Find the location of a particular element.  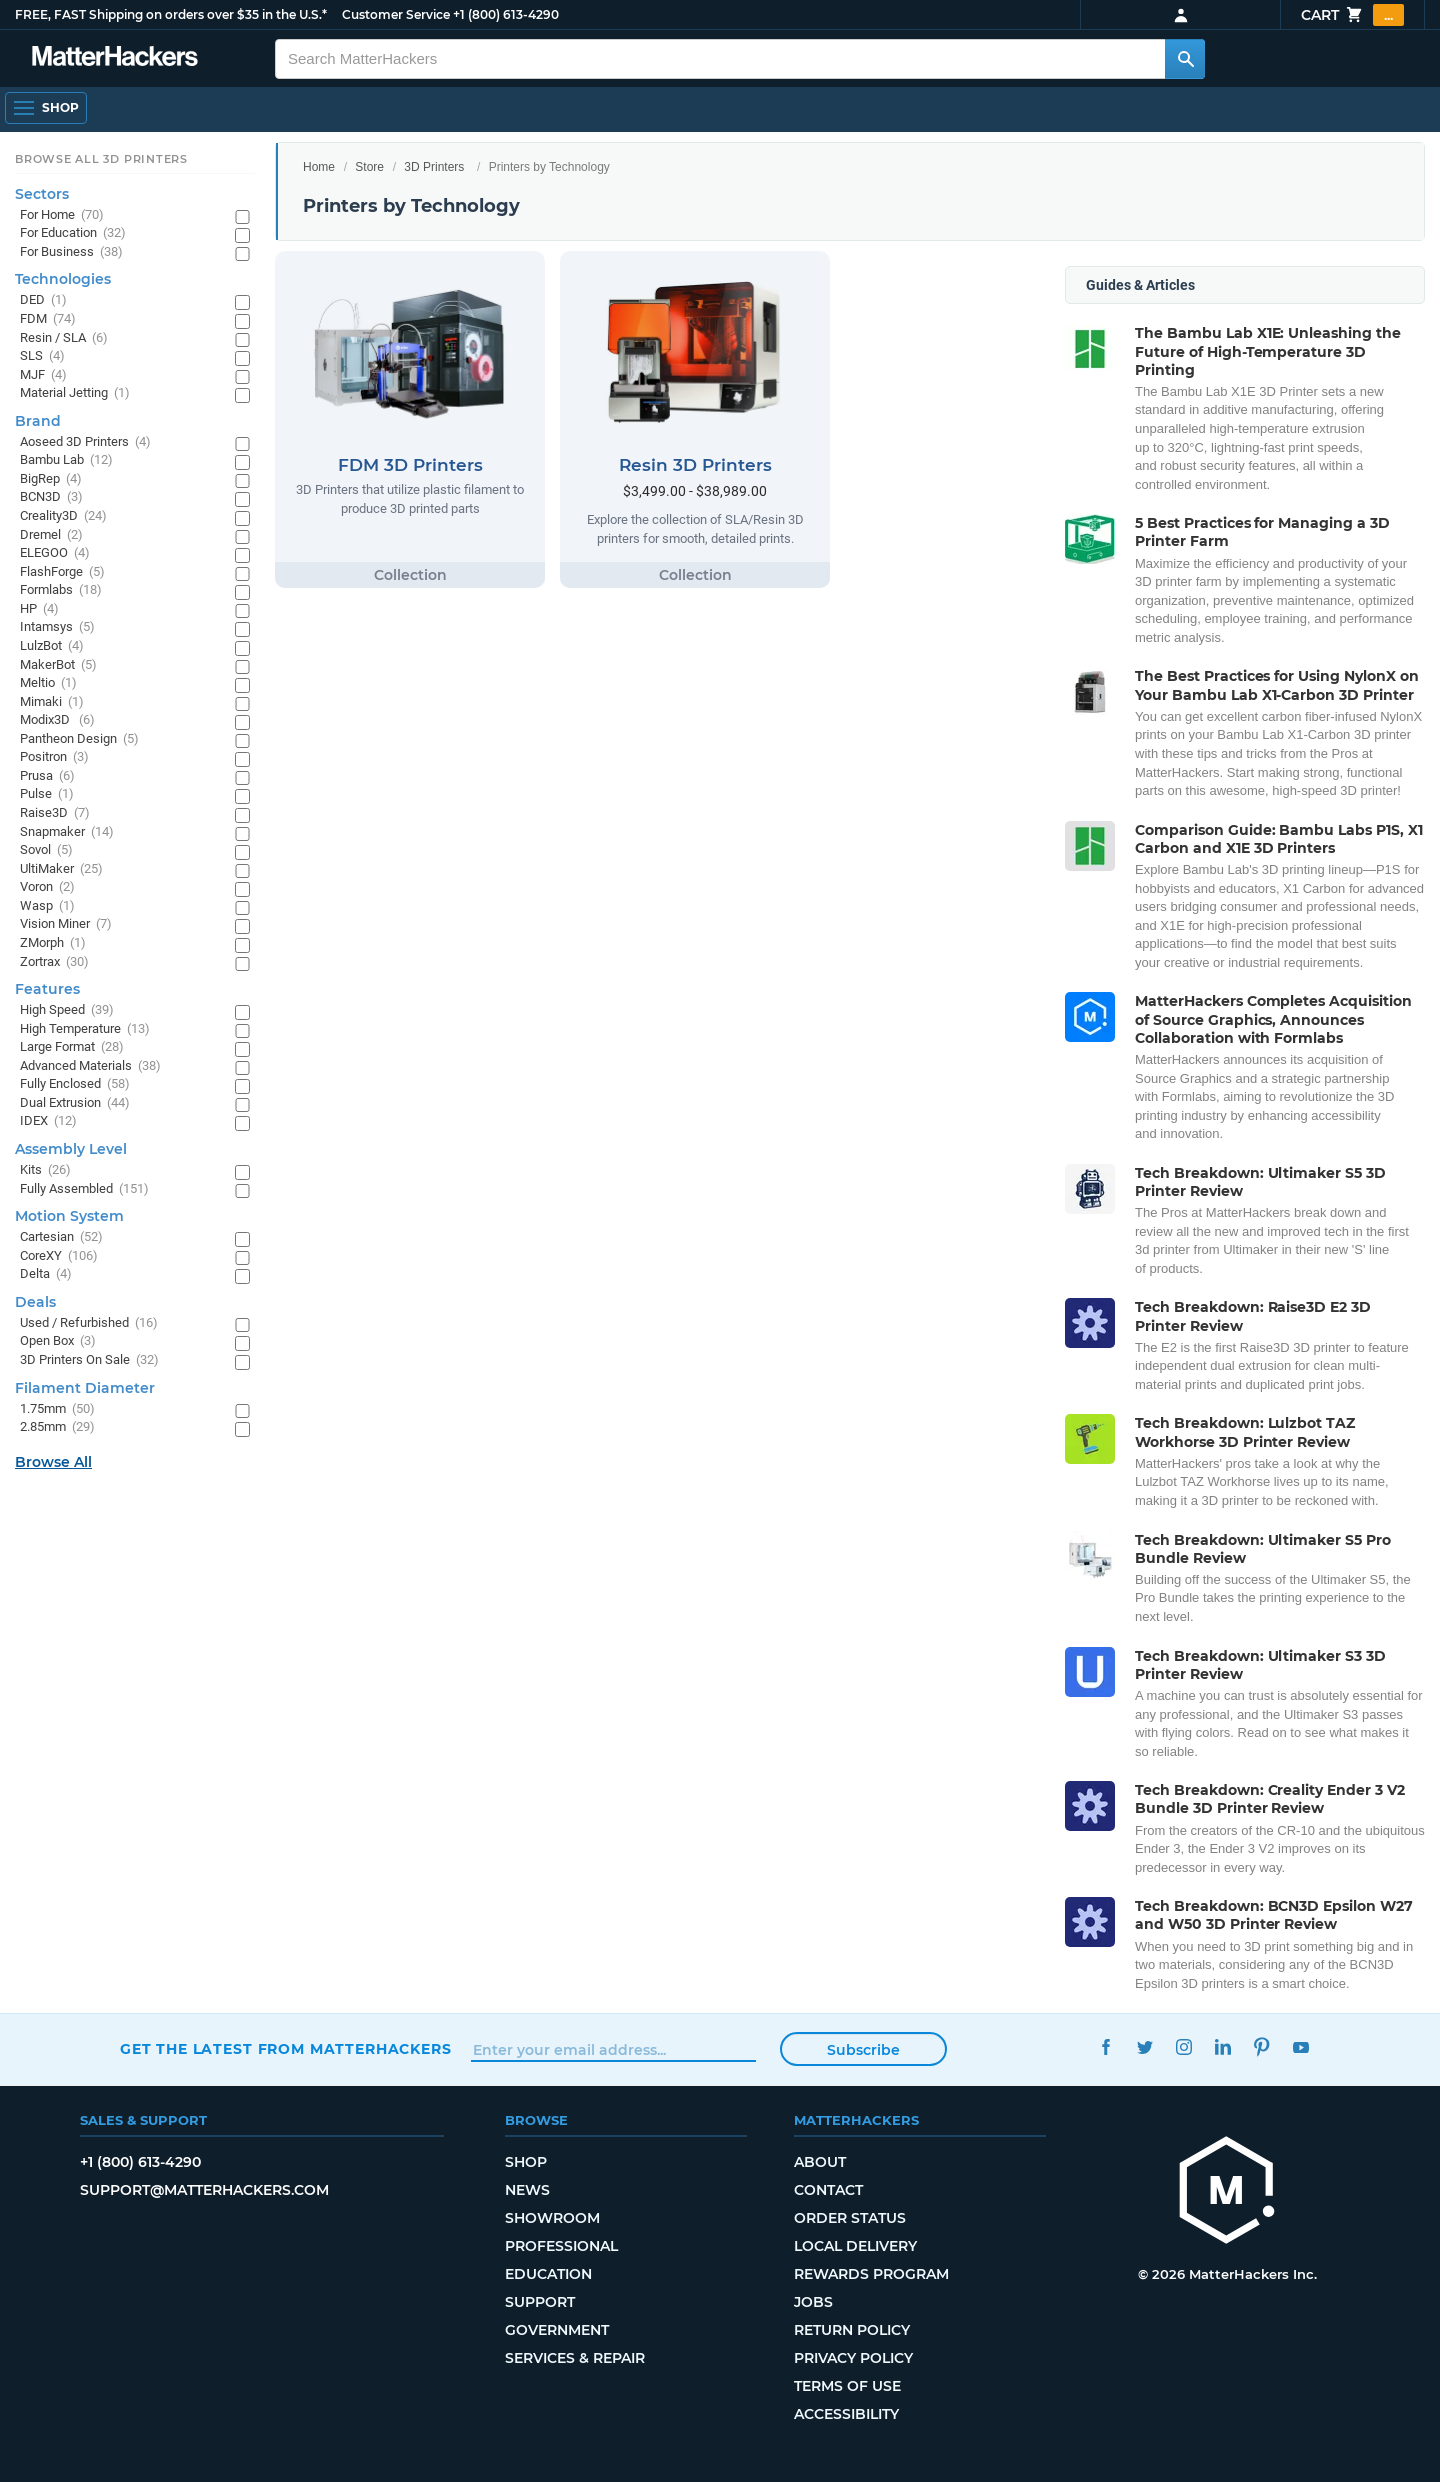

Store is located at coordinates (369, 167).